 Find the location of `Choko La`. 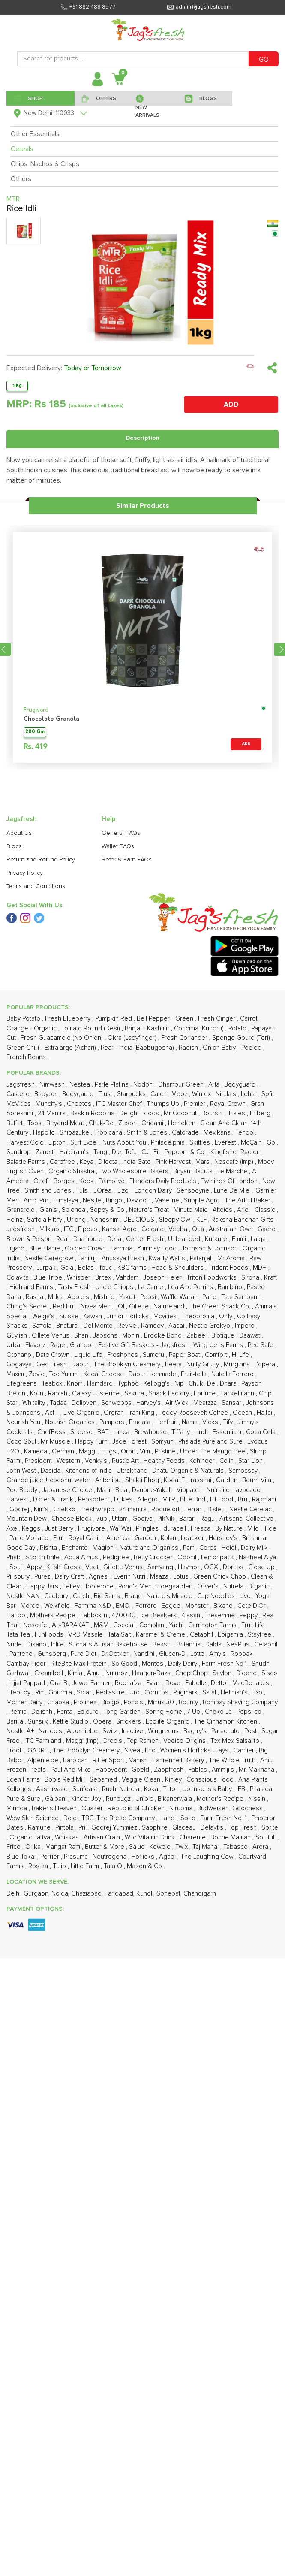

Choko La is located at coordinates (219, 1503).